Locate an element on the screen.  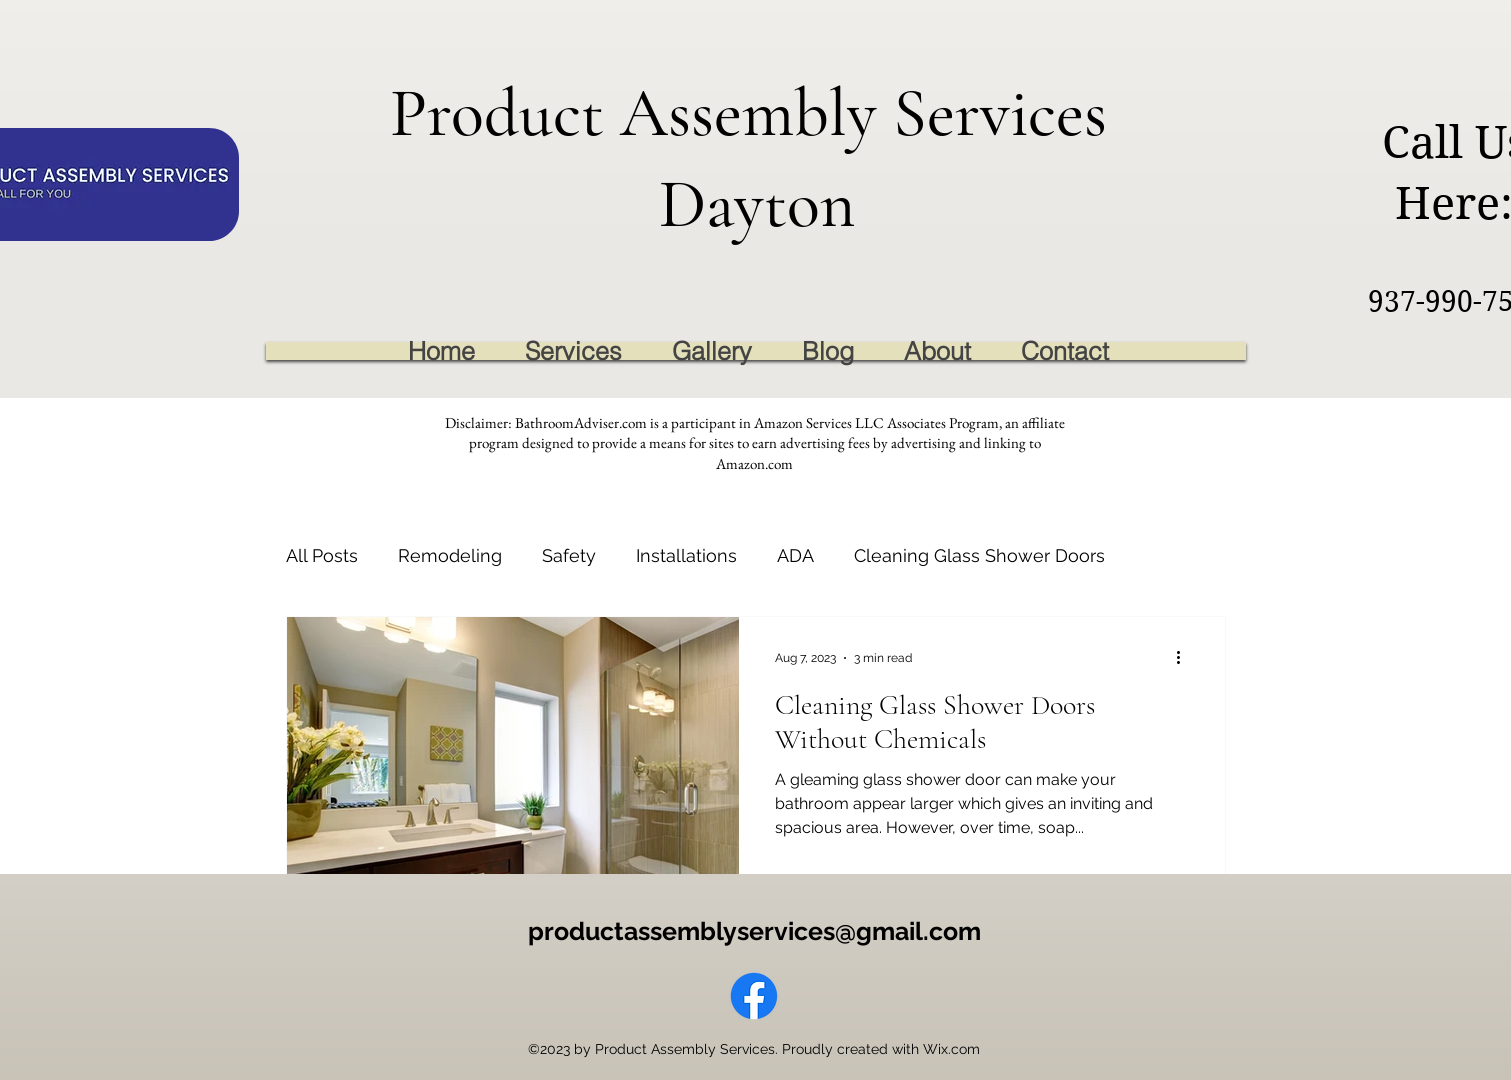
Safety is located at coordinates (569, 555).